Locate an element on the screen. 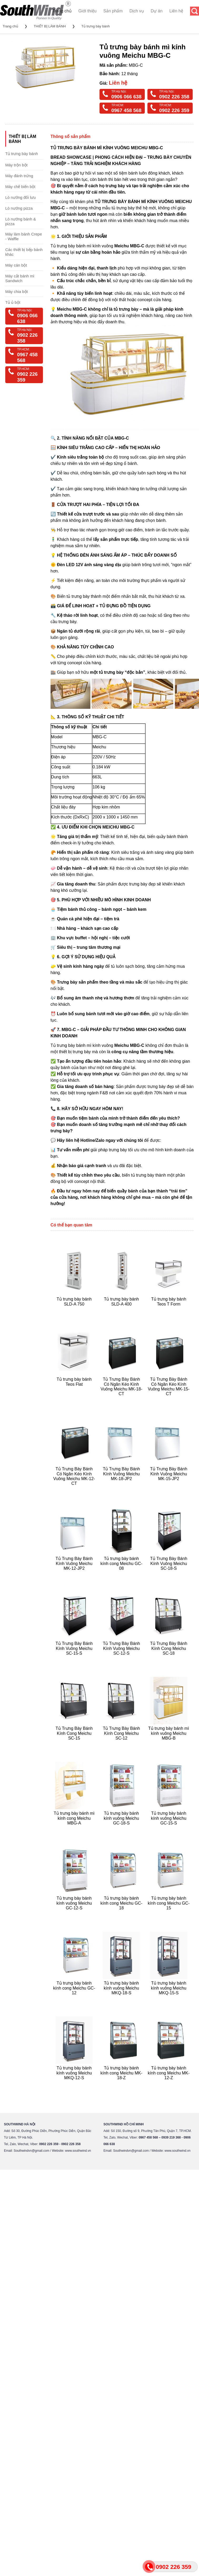 The width and height of the screenshot is (199, 2576). Lò nướng pizza is located at coordinates (19, 208).